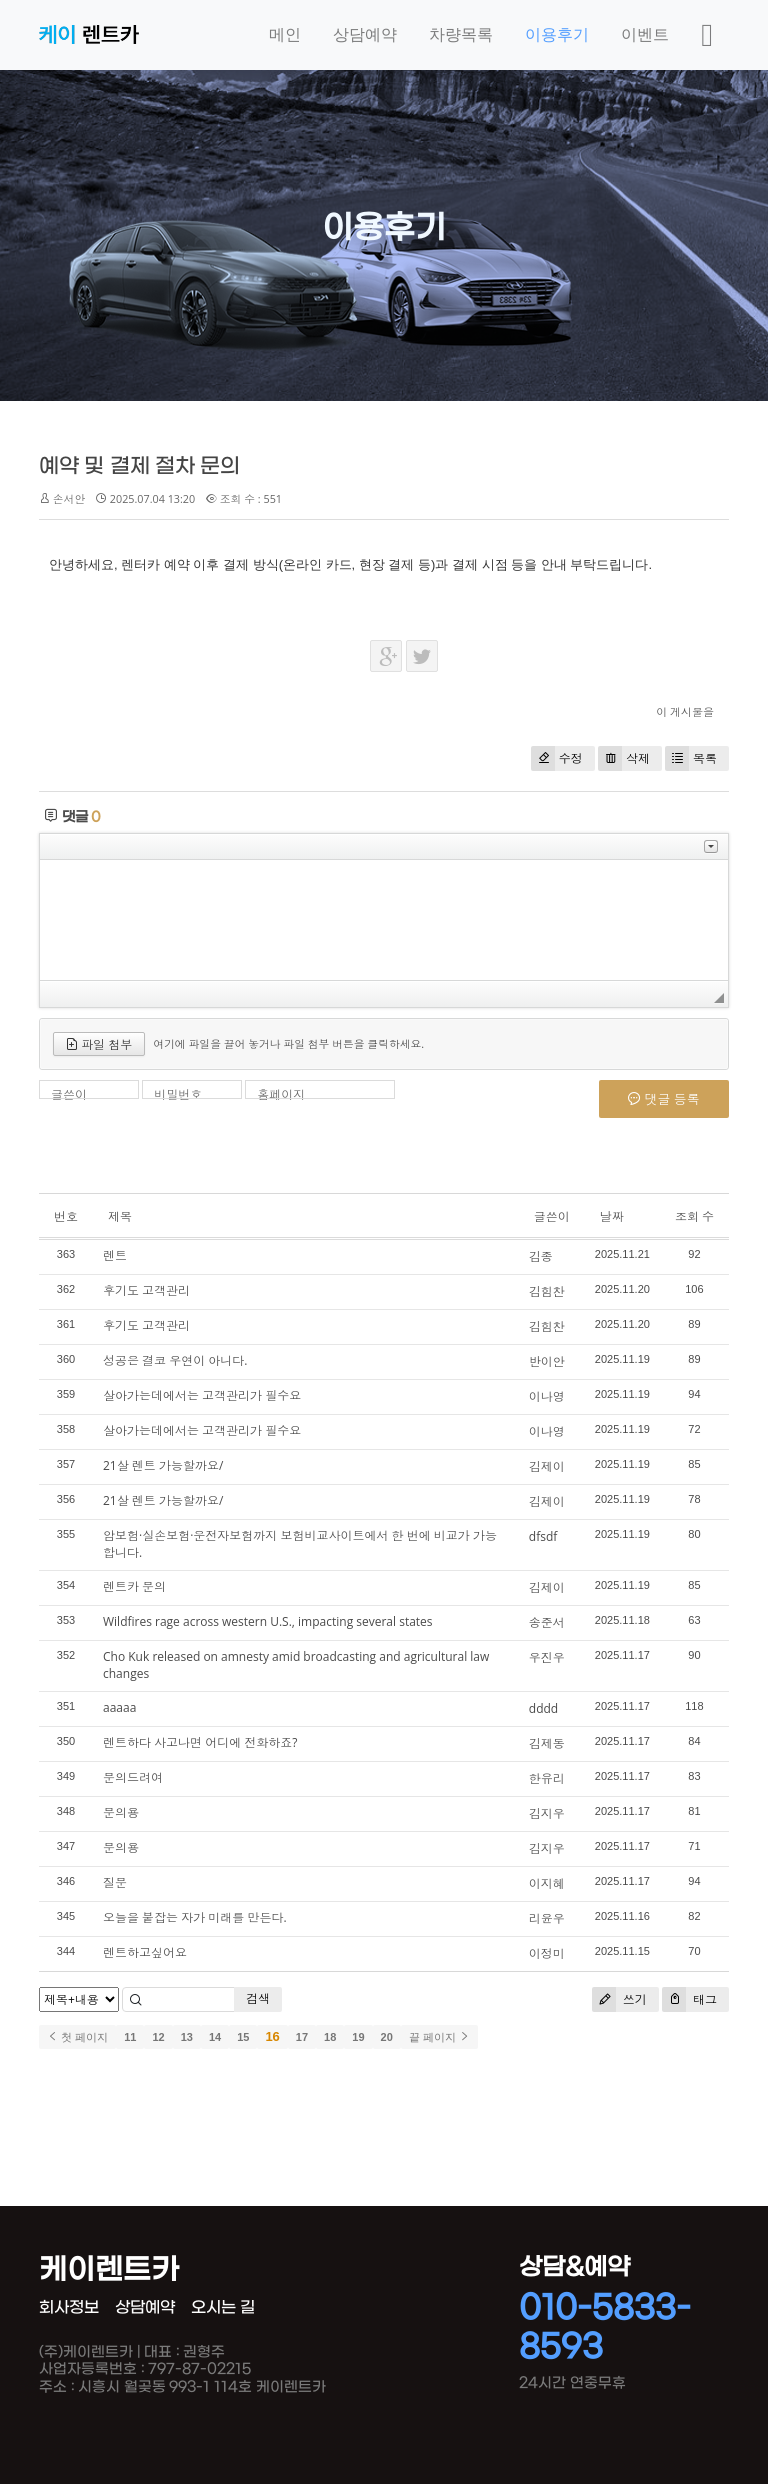  What do you see at coordinates (195, 1917) in the screenshot?
I see `오늘을 붙잡는 자가 미래를 만든다.` at bounding box center [195, 1917].